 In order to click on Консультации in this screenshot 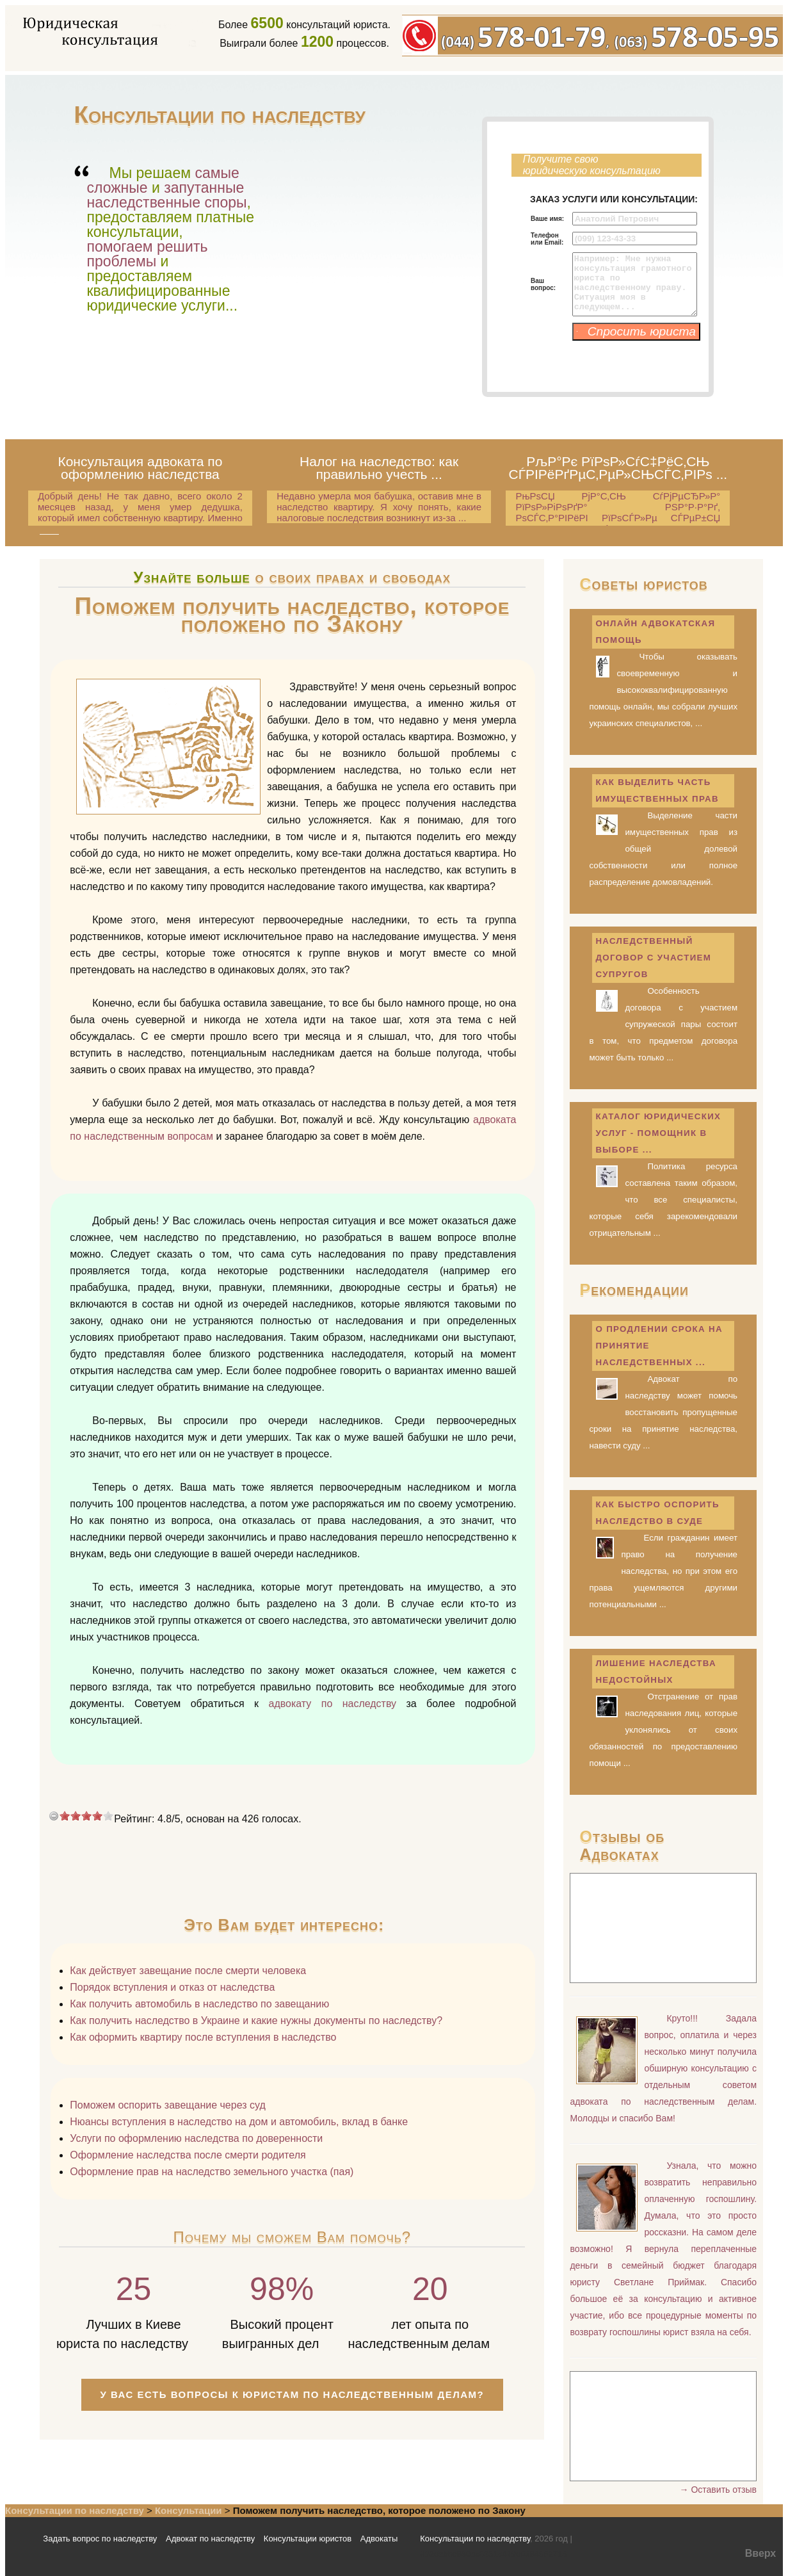, I will do `click(188, 2510)`.